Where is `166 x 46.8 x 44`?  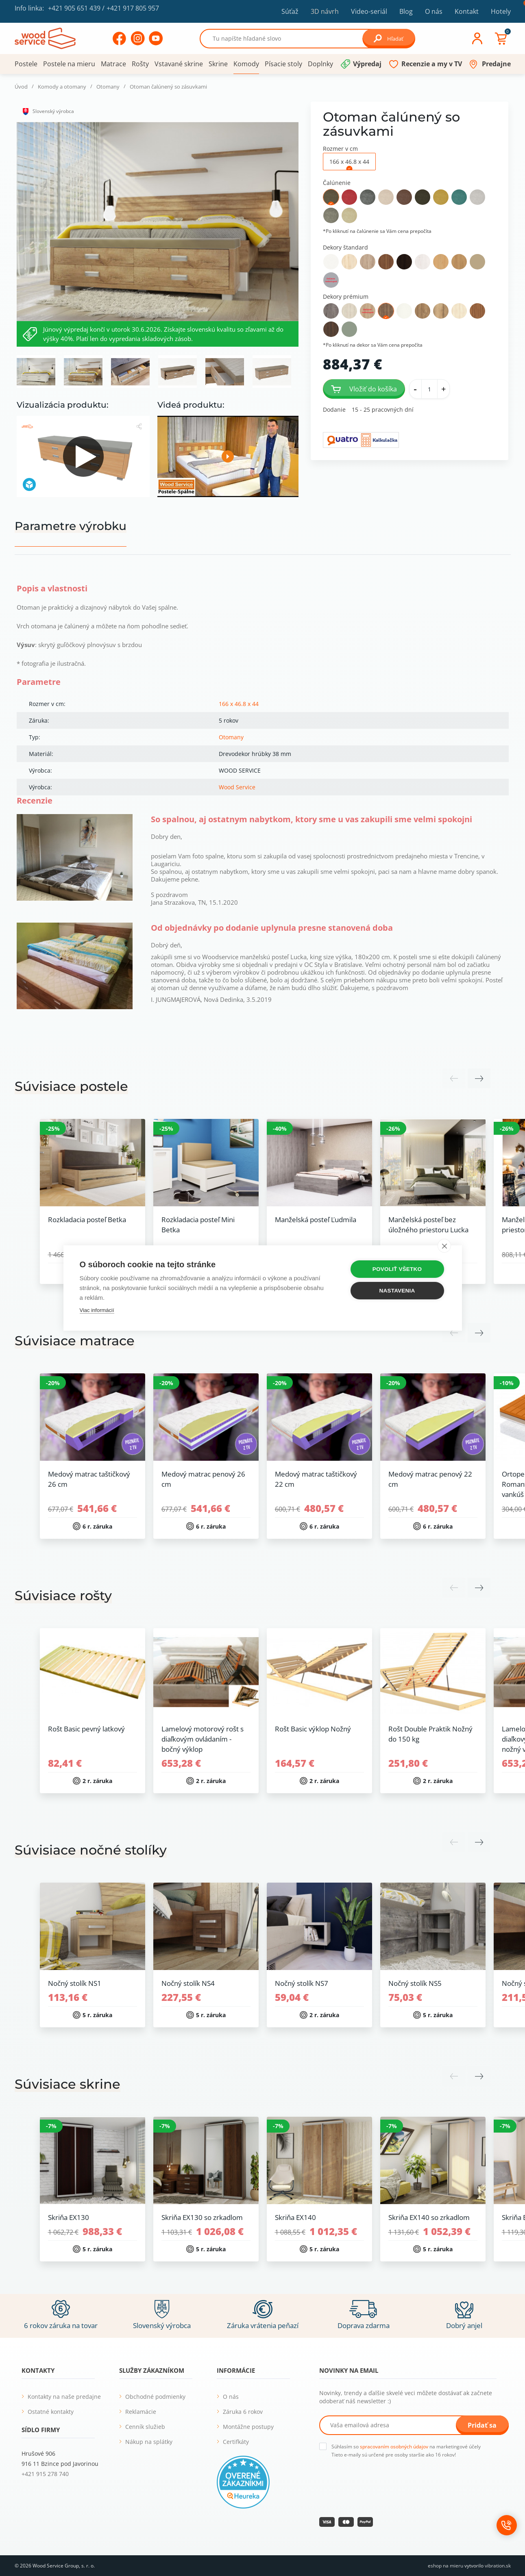
166 x 46.8 x 44 is located at coordinates (239, 704).